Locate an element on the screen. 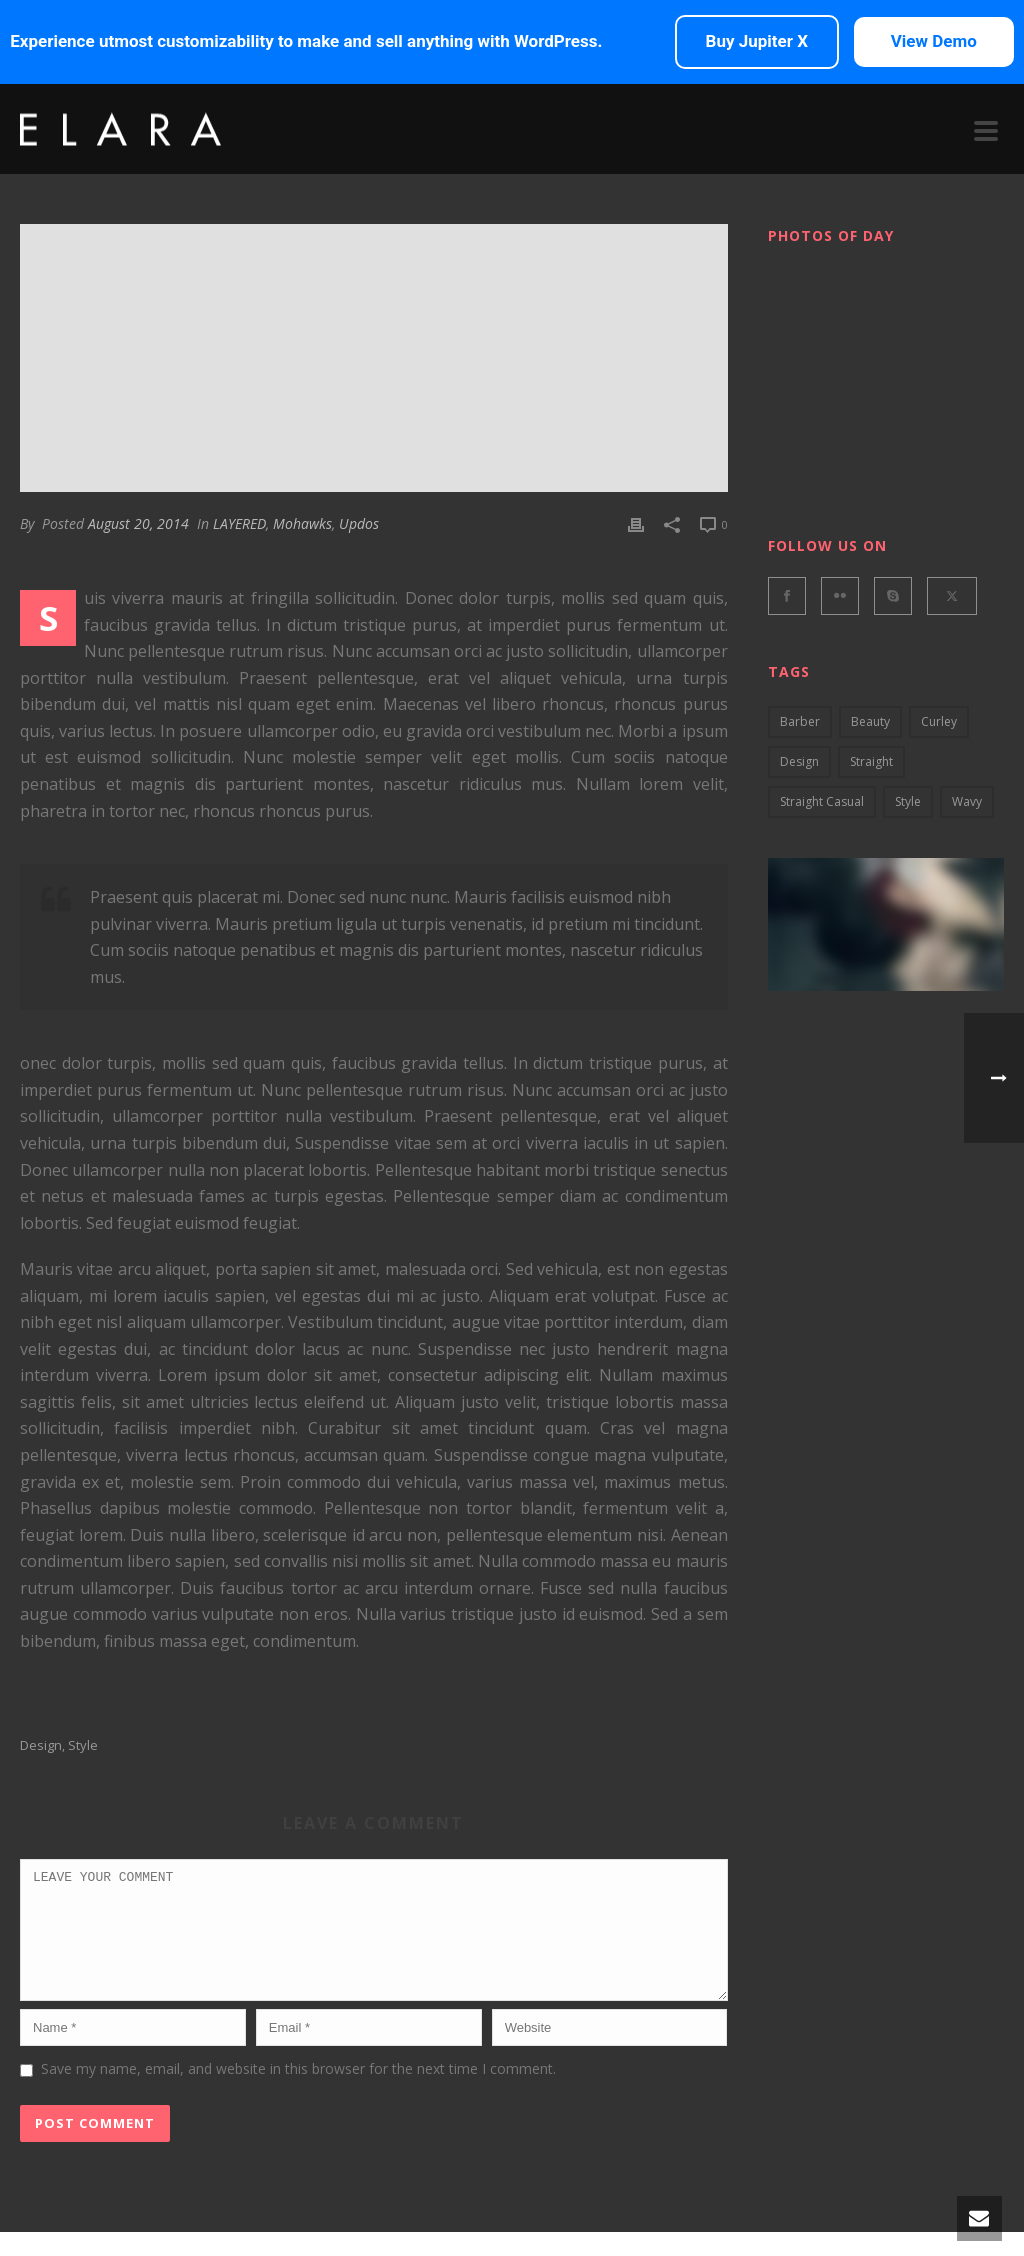 This screenshot has width=1024, height=2256. August 20, 2014 is located at coordinates (138, 523).